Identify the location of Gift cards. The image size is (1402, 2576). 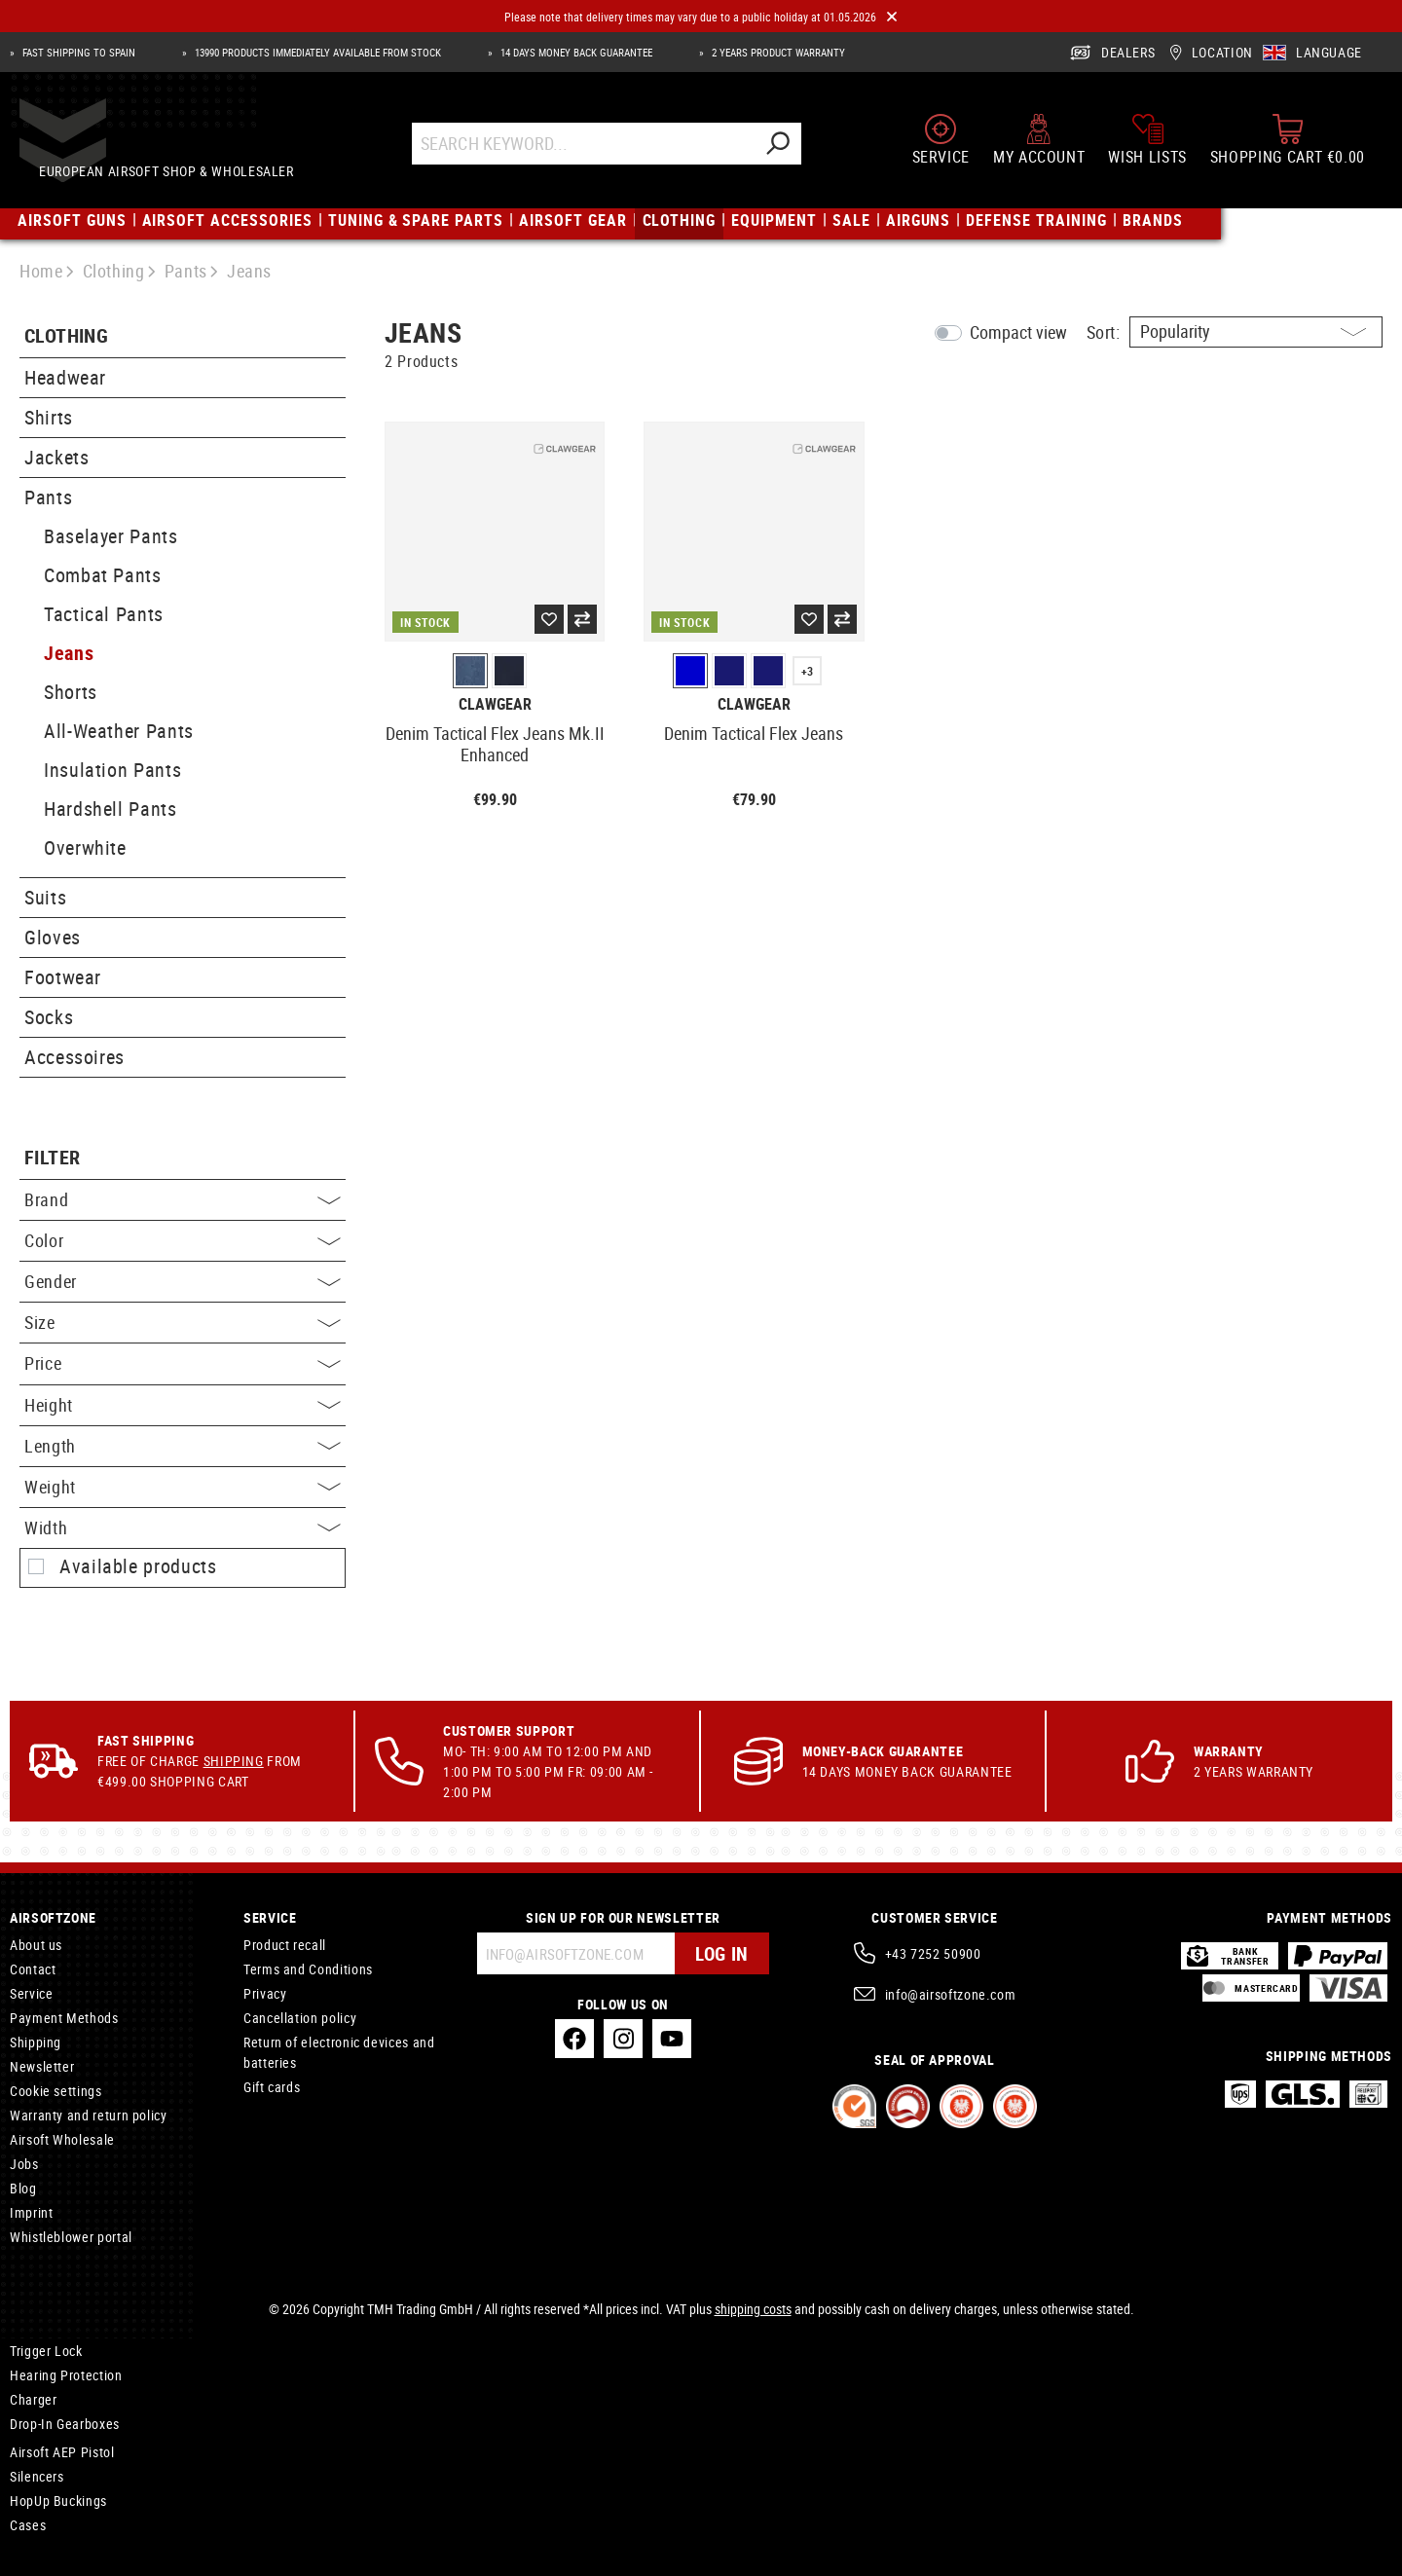
(271, 2087).